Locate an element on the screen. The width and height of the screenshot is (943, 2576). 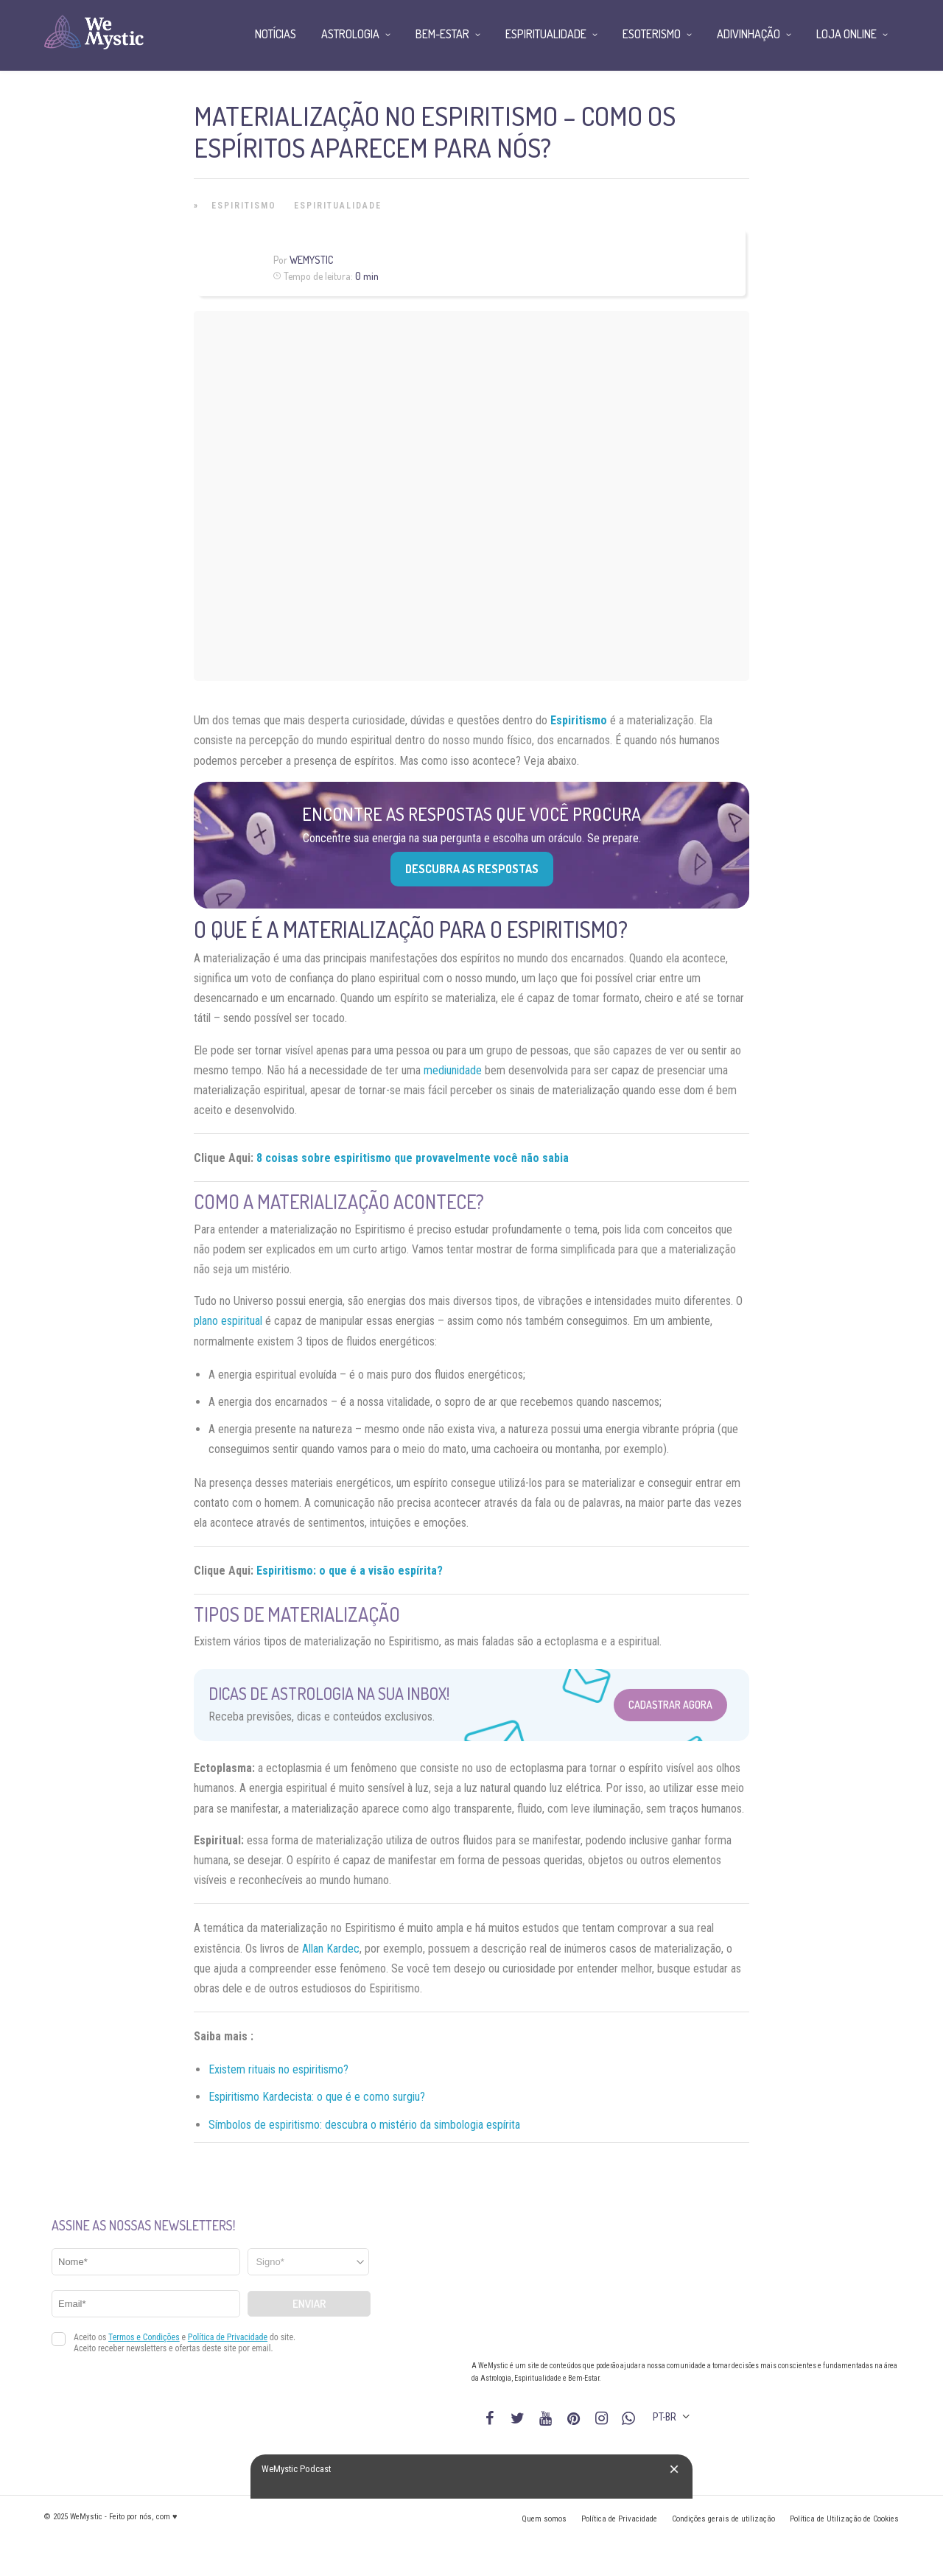
Espiritismo: o que é a visão espírita? is located at coordinates (349, 1571).